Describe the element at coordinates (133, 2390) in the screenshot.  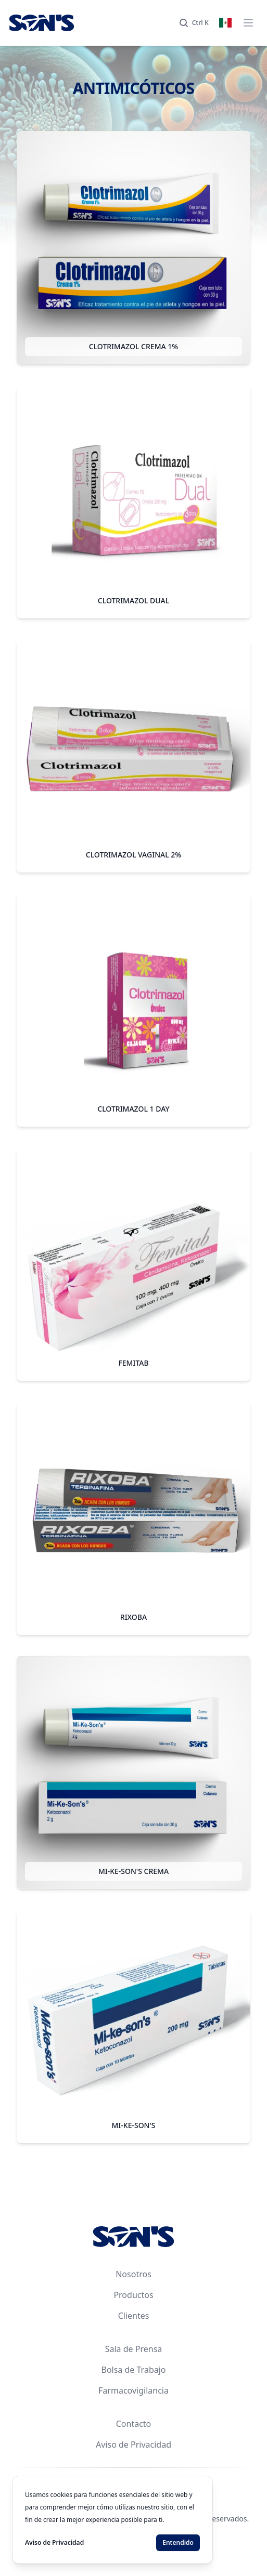
I see `Farmacovigilancia` at that location.